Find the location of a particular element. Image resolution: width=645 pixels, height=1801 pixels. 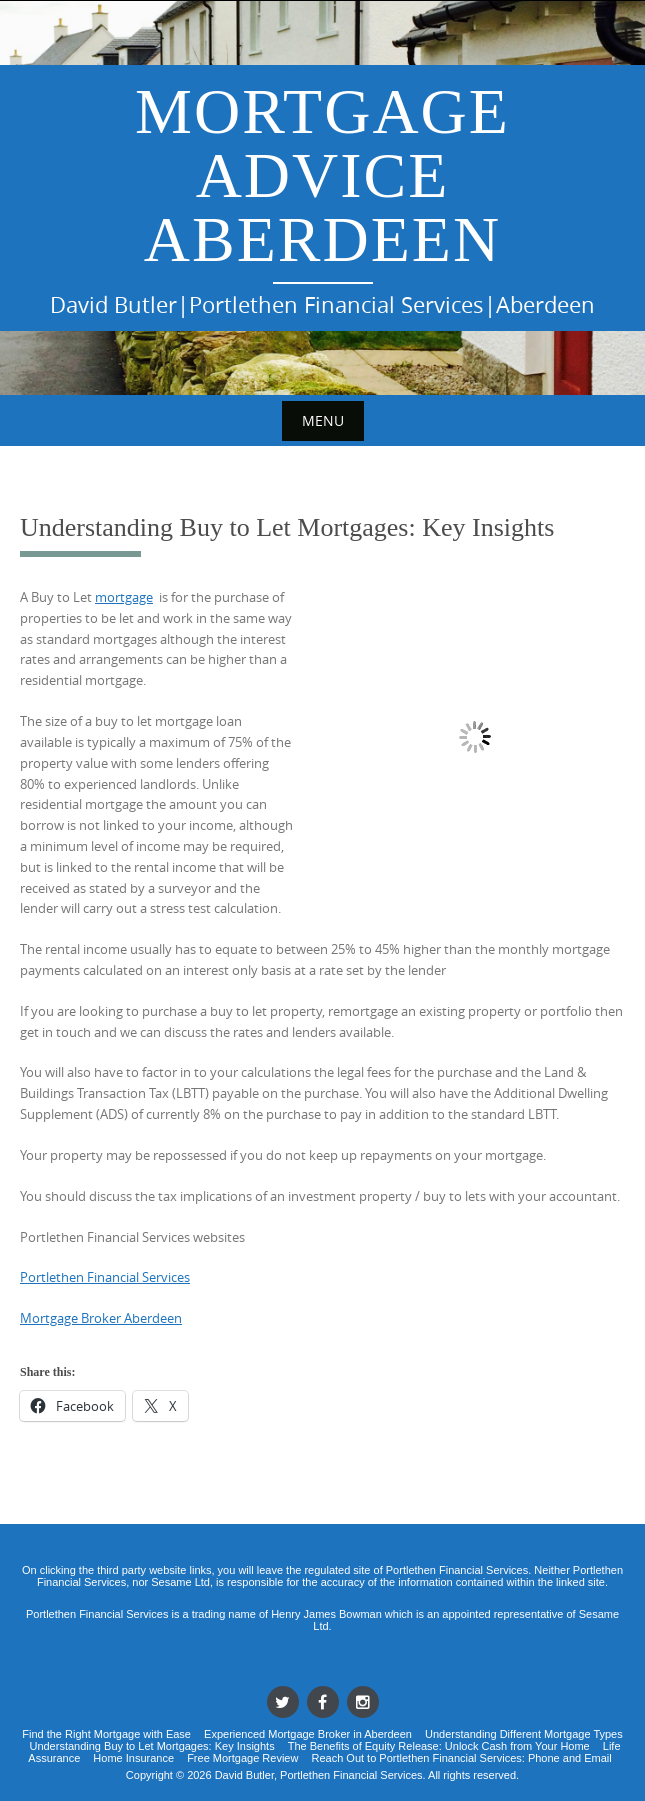

Menu is located at coordinates (323, 420).